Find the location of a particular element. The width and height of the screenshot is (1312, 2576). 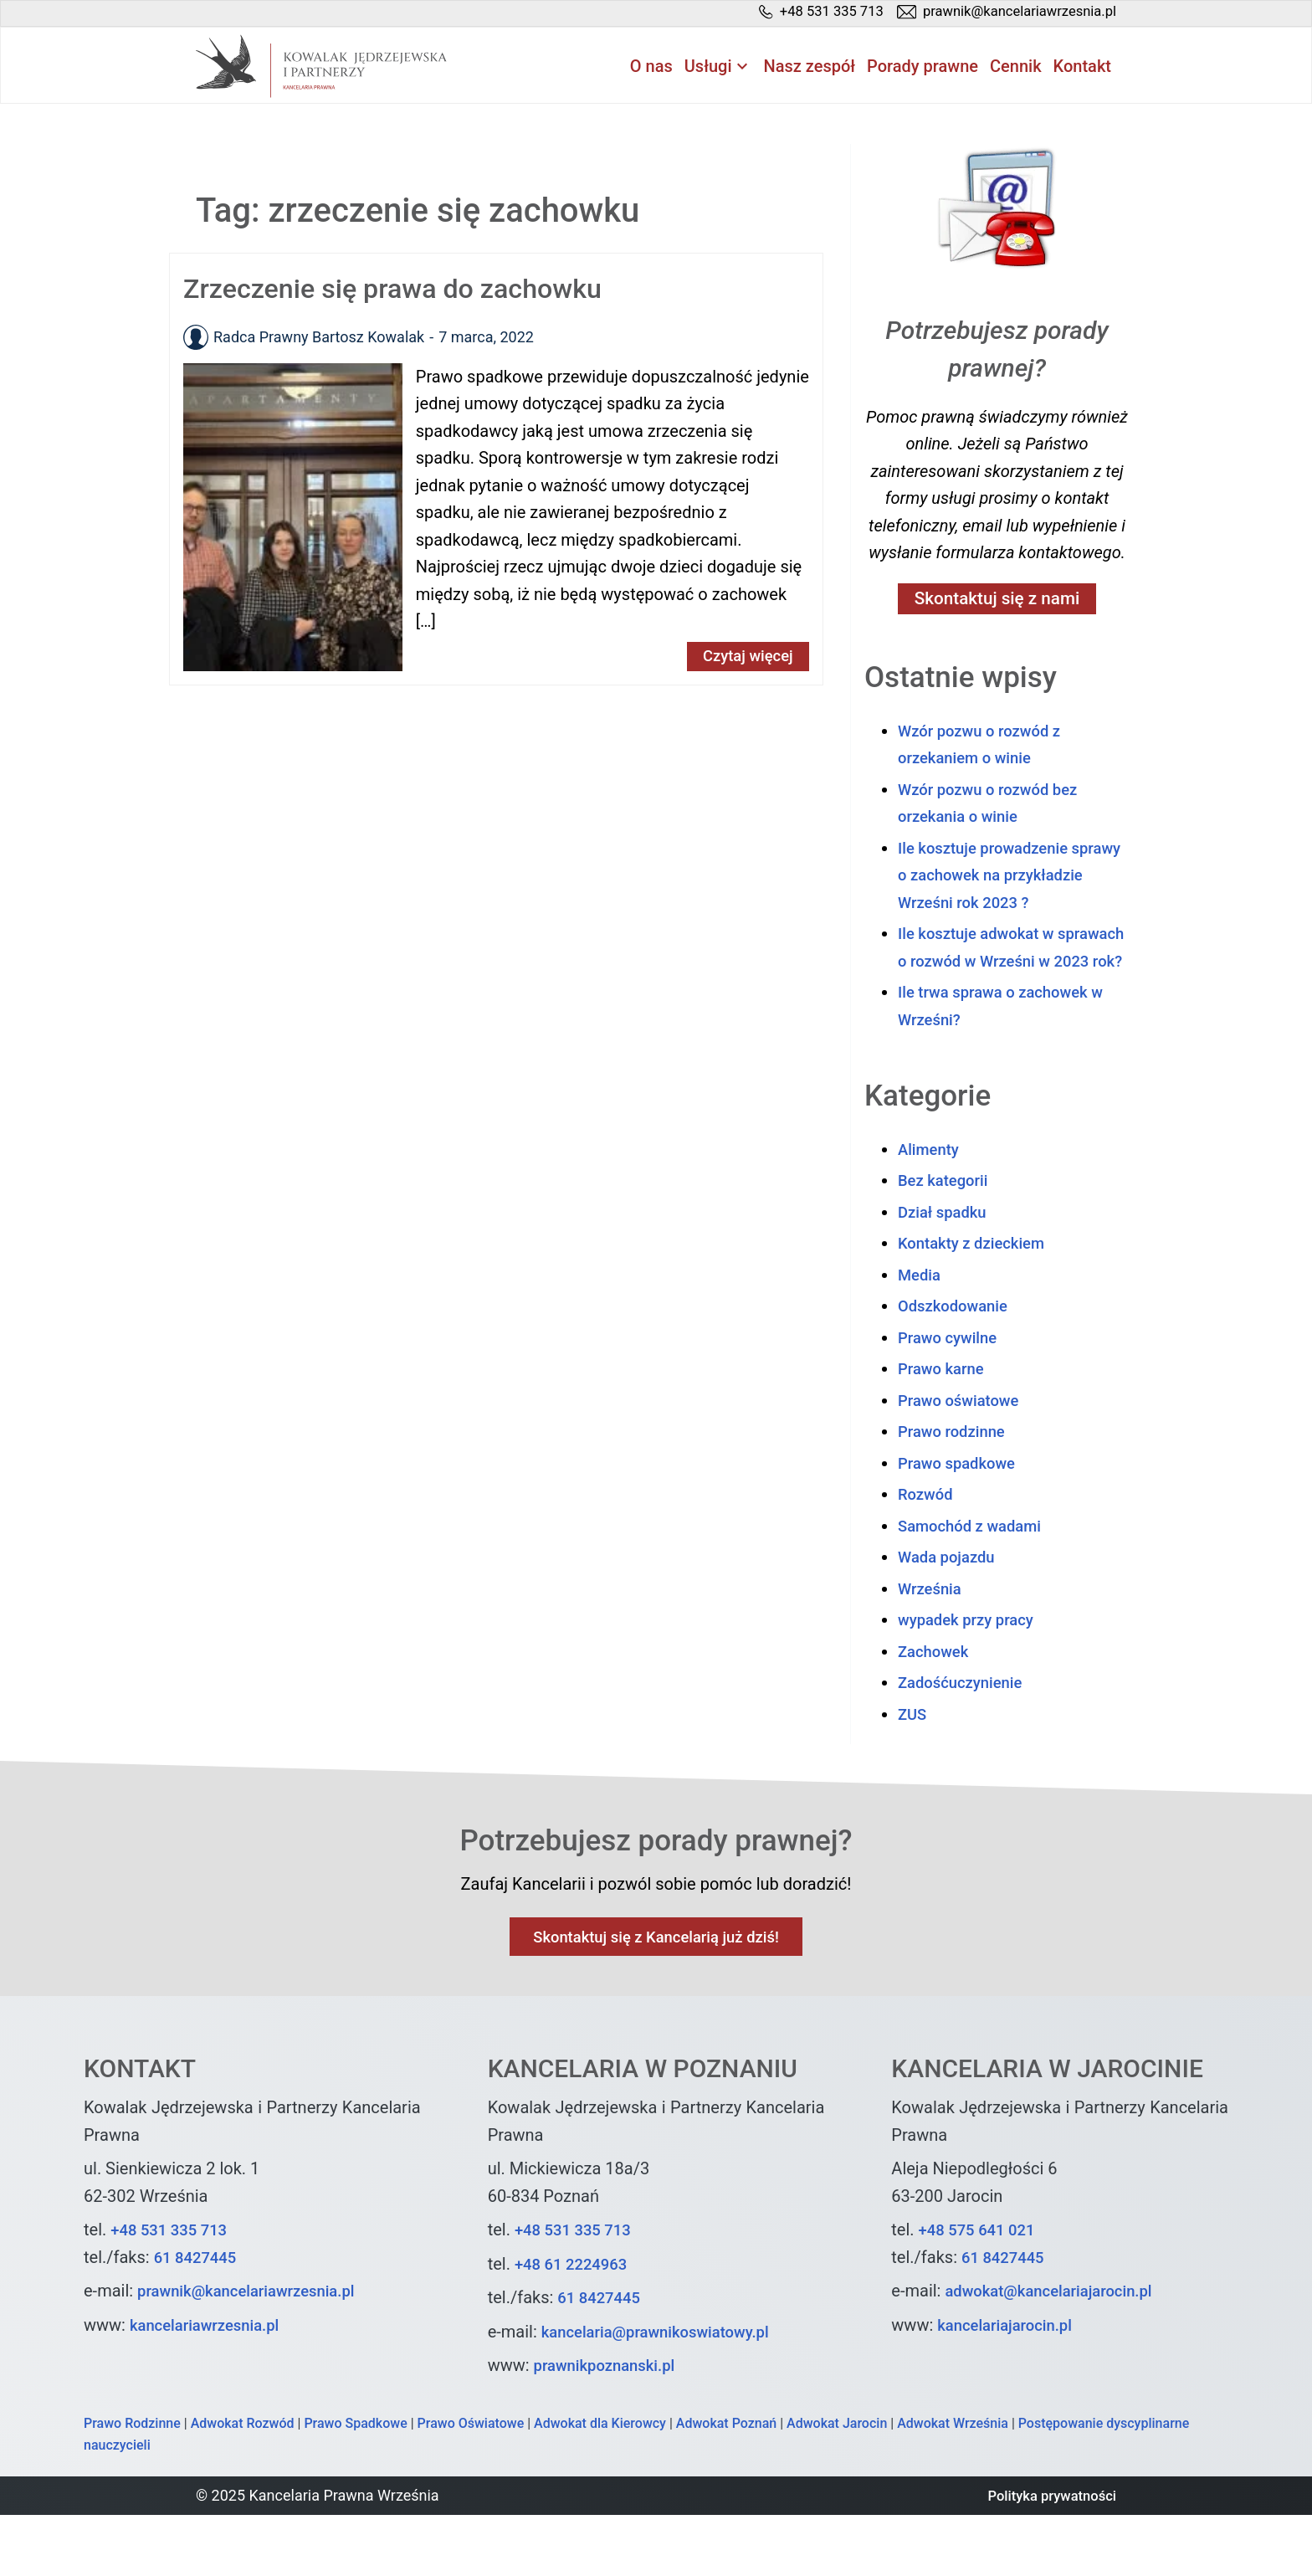

Wada pojazdu is located at coordinates (950, 1615).